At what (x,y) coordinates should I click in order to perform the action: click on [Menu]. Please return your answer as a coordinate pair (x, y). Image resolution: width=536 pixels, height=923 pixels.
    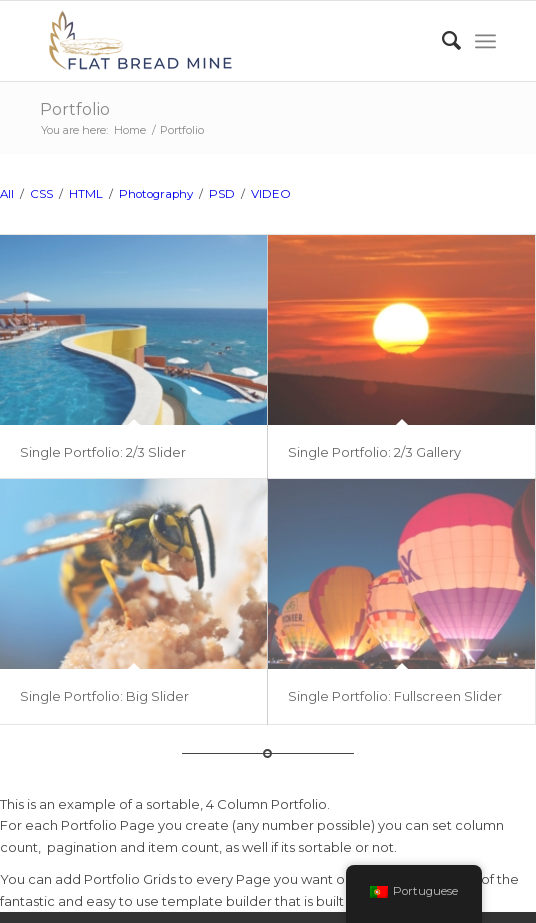
    Looking at the image, I should click on (485, 41).